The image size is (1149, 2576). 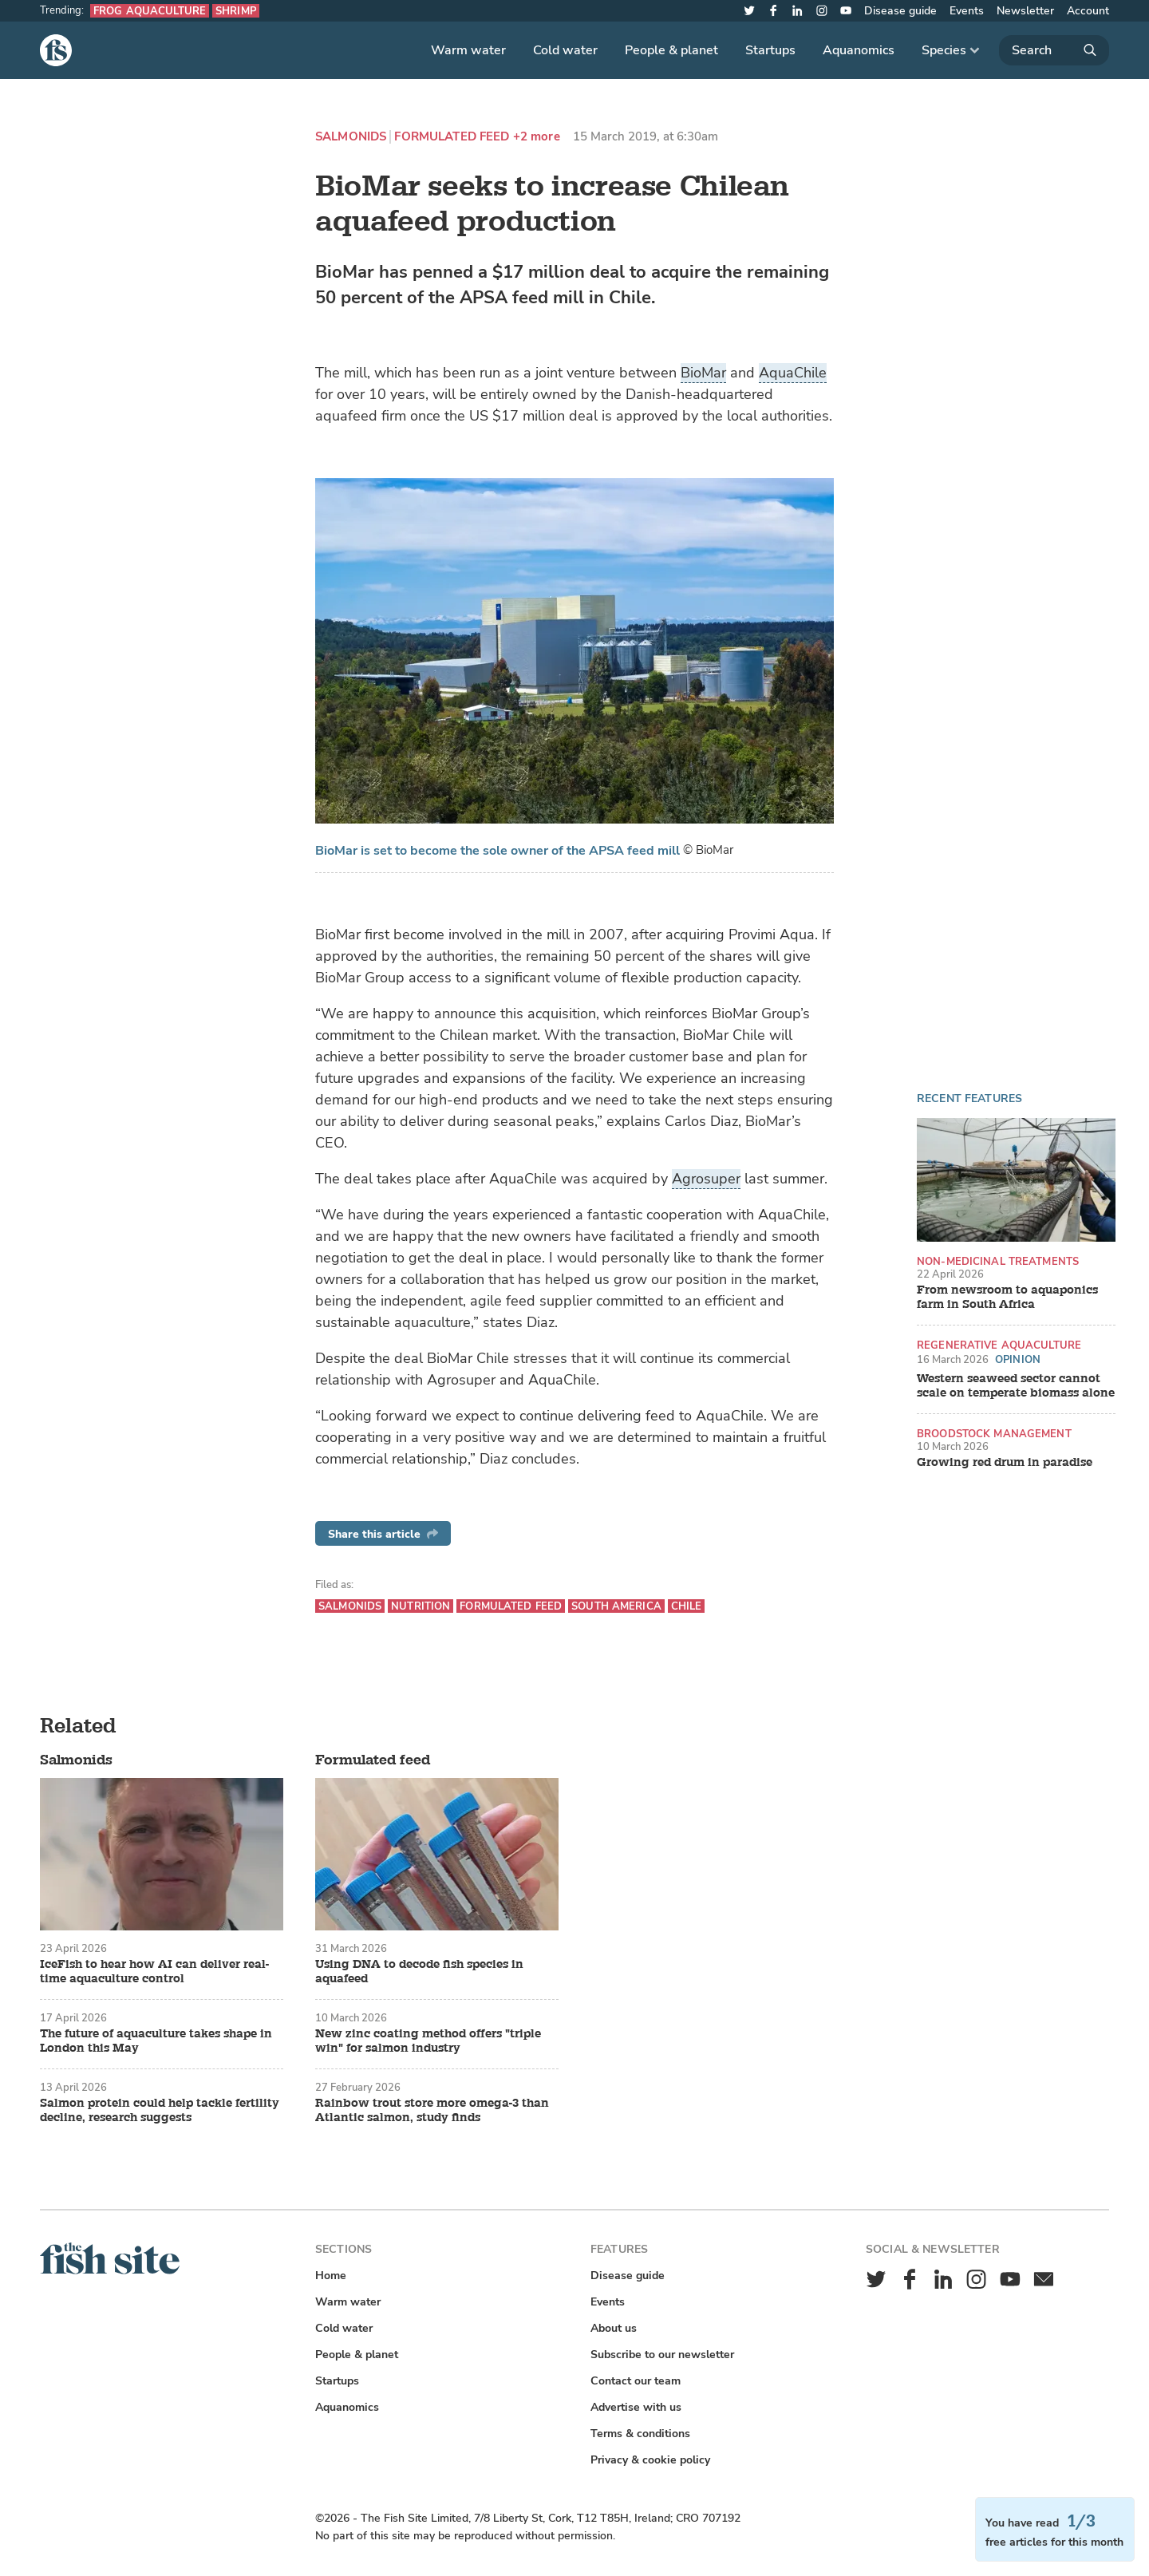 What do you see at coordinates (1007, 1297) in the screenshot?
I see `From newsroom to aquaponics farm in South Africa` at bounding box center [1007, 1297].